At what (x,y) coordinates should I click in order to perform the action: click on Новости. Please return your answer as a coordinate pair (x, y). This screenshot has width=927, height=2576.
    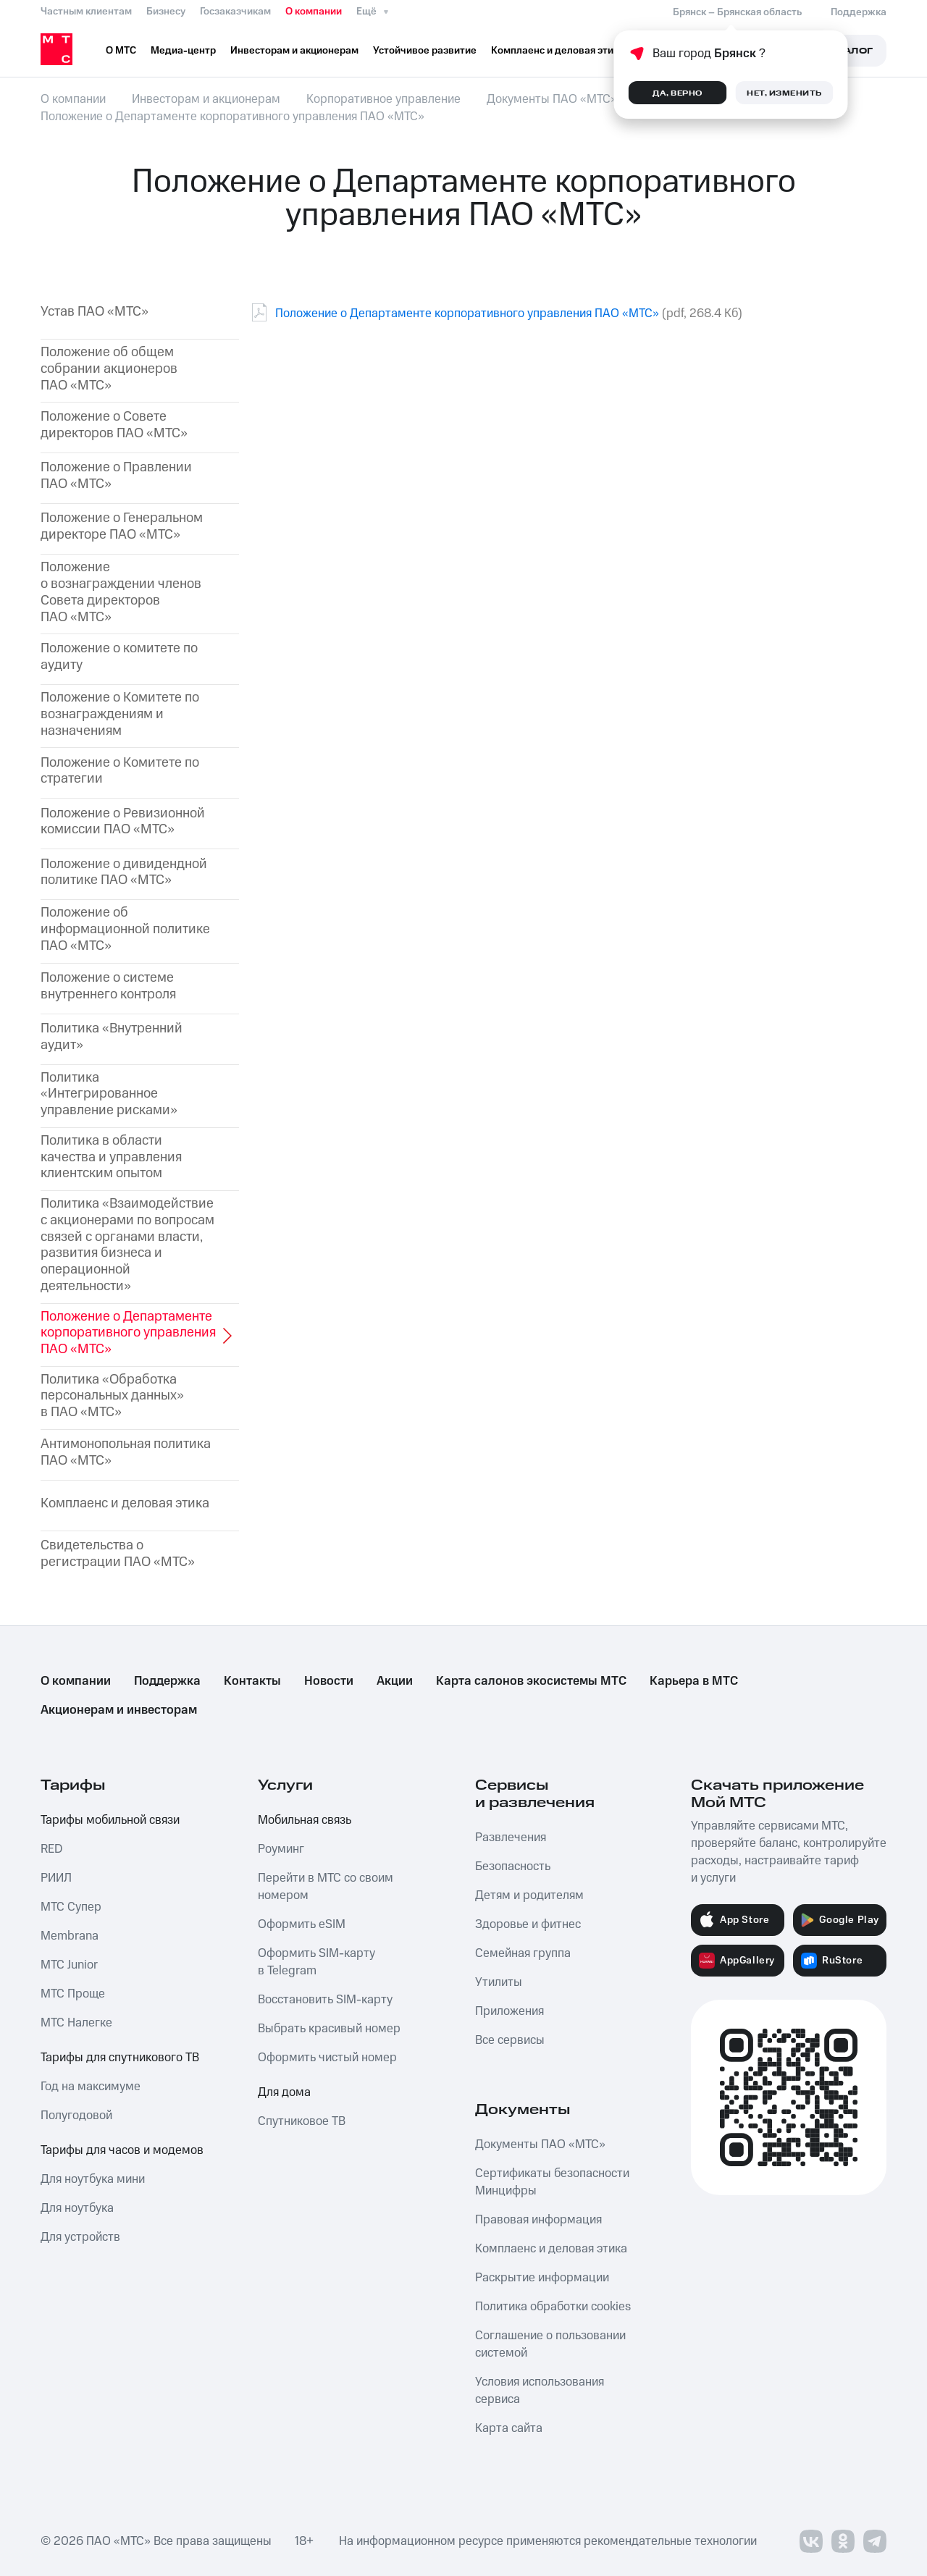
    Looking at the image, I should click on (328, 1681).